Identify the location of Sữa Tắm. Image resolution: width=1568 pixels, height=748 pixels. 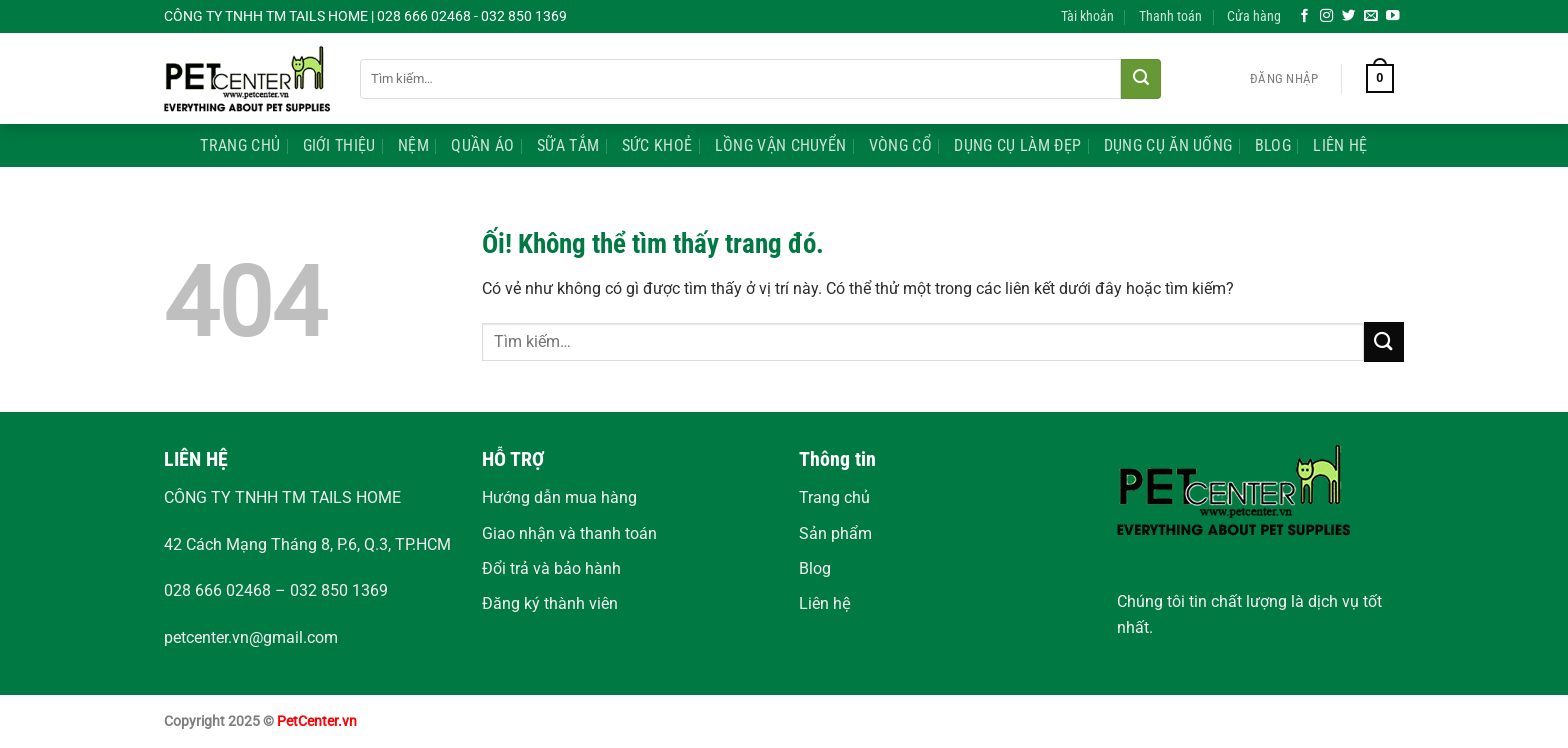
(568, 145).